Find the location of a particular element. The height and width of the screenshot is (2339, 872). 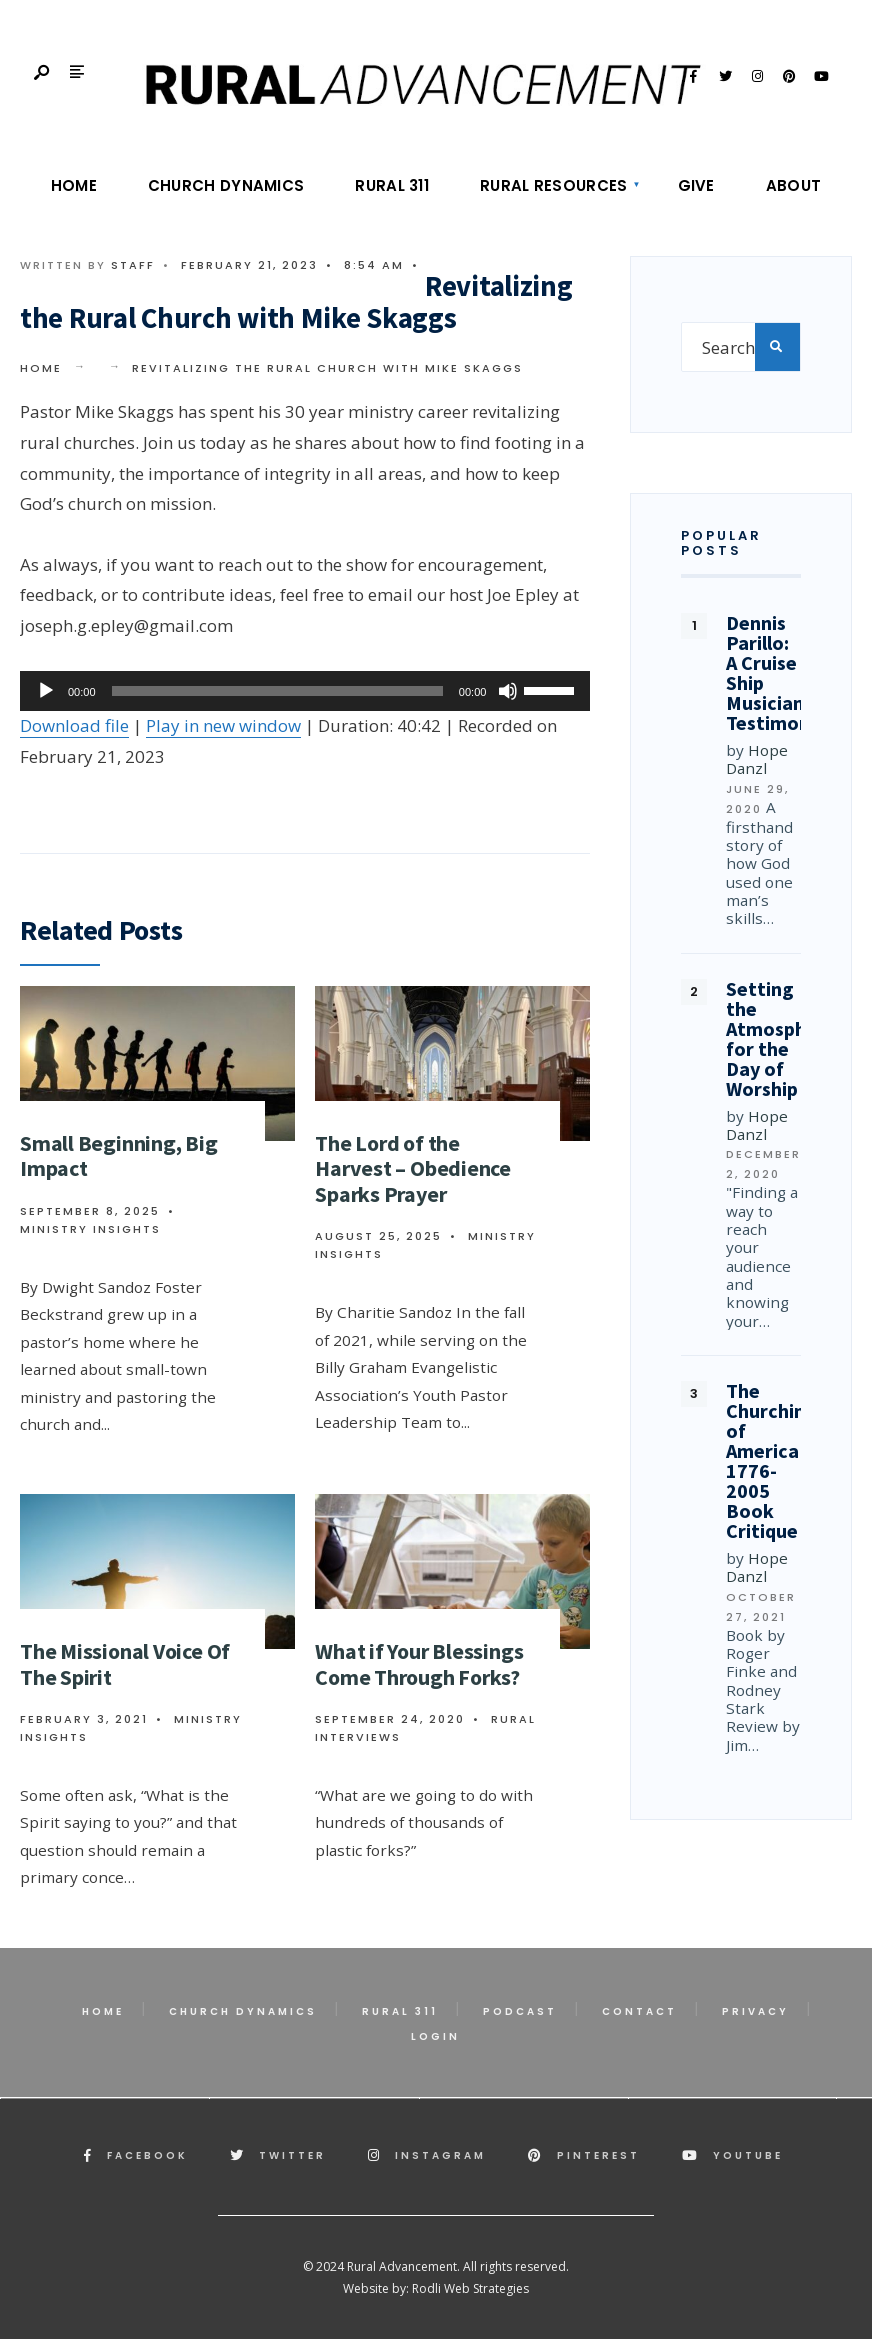

Login is located at coordinates (435, 2036).